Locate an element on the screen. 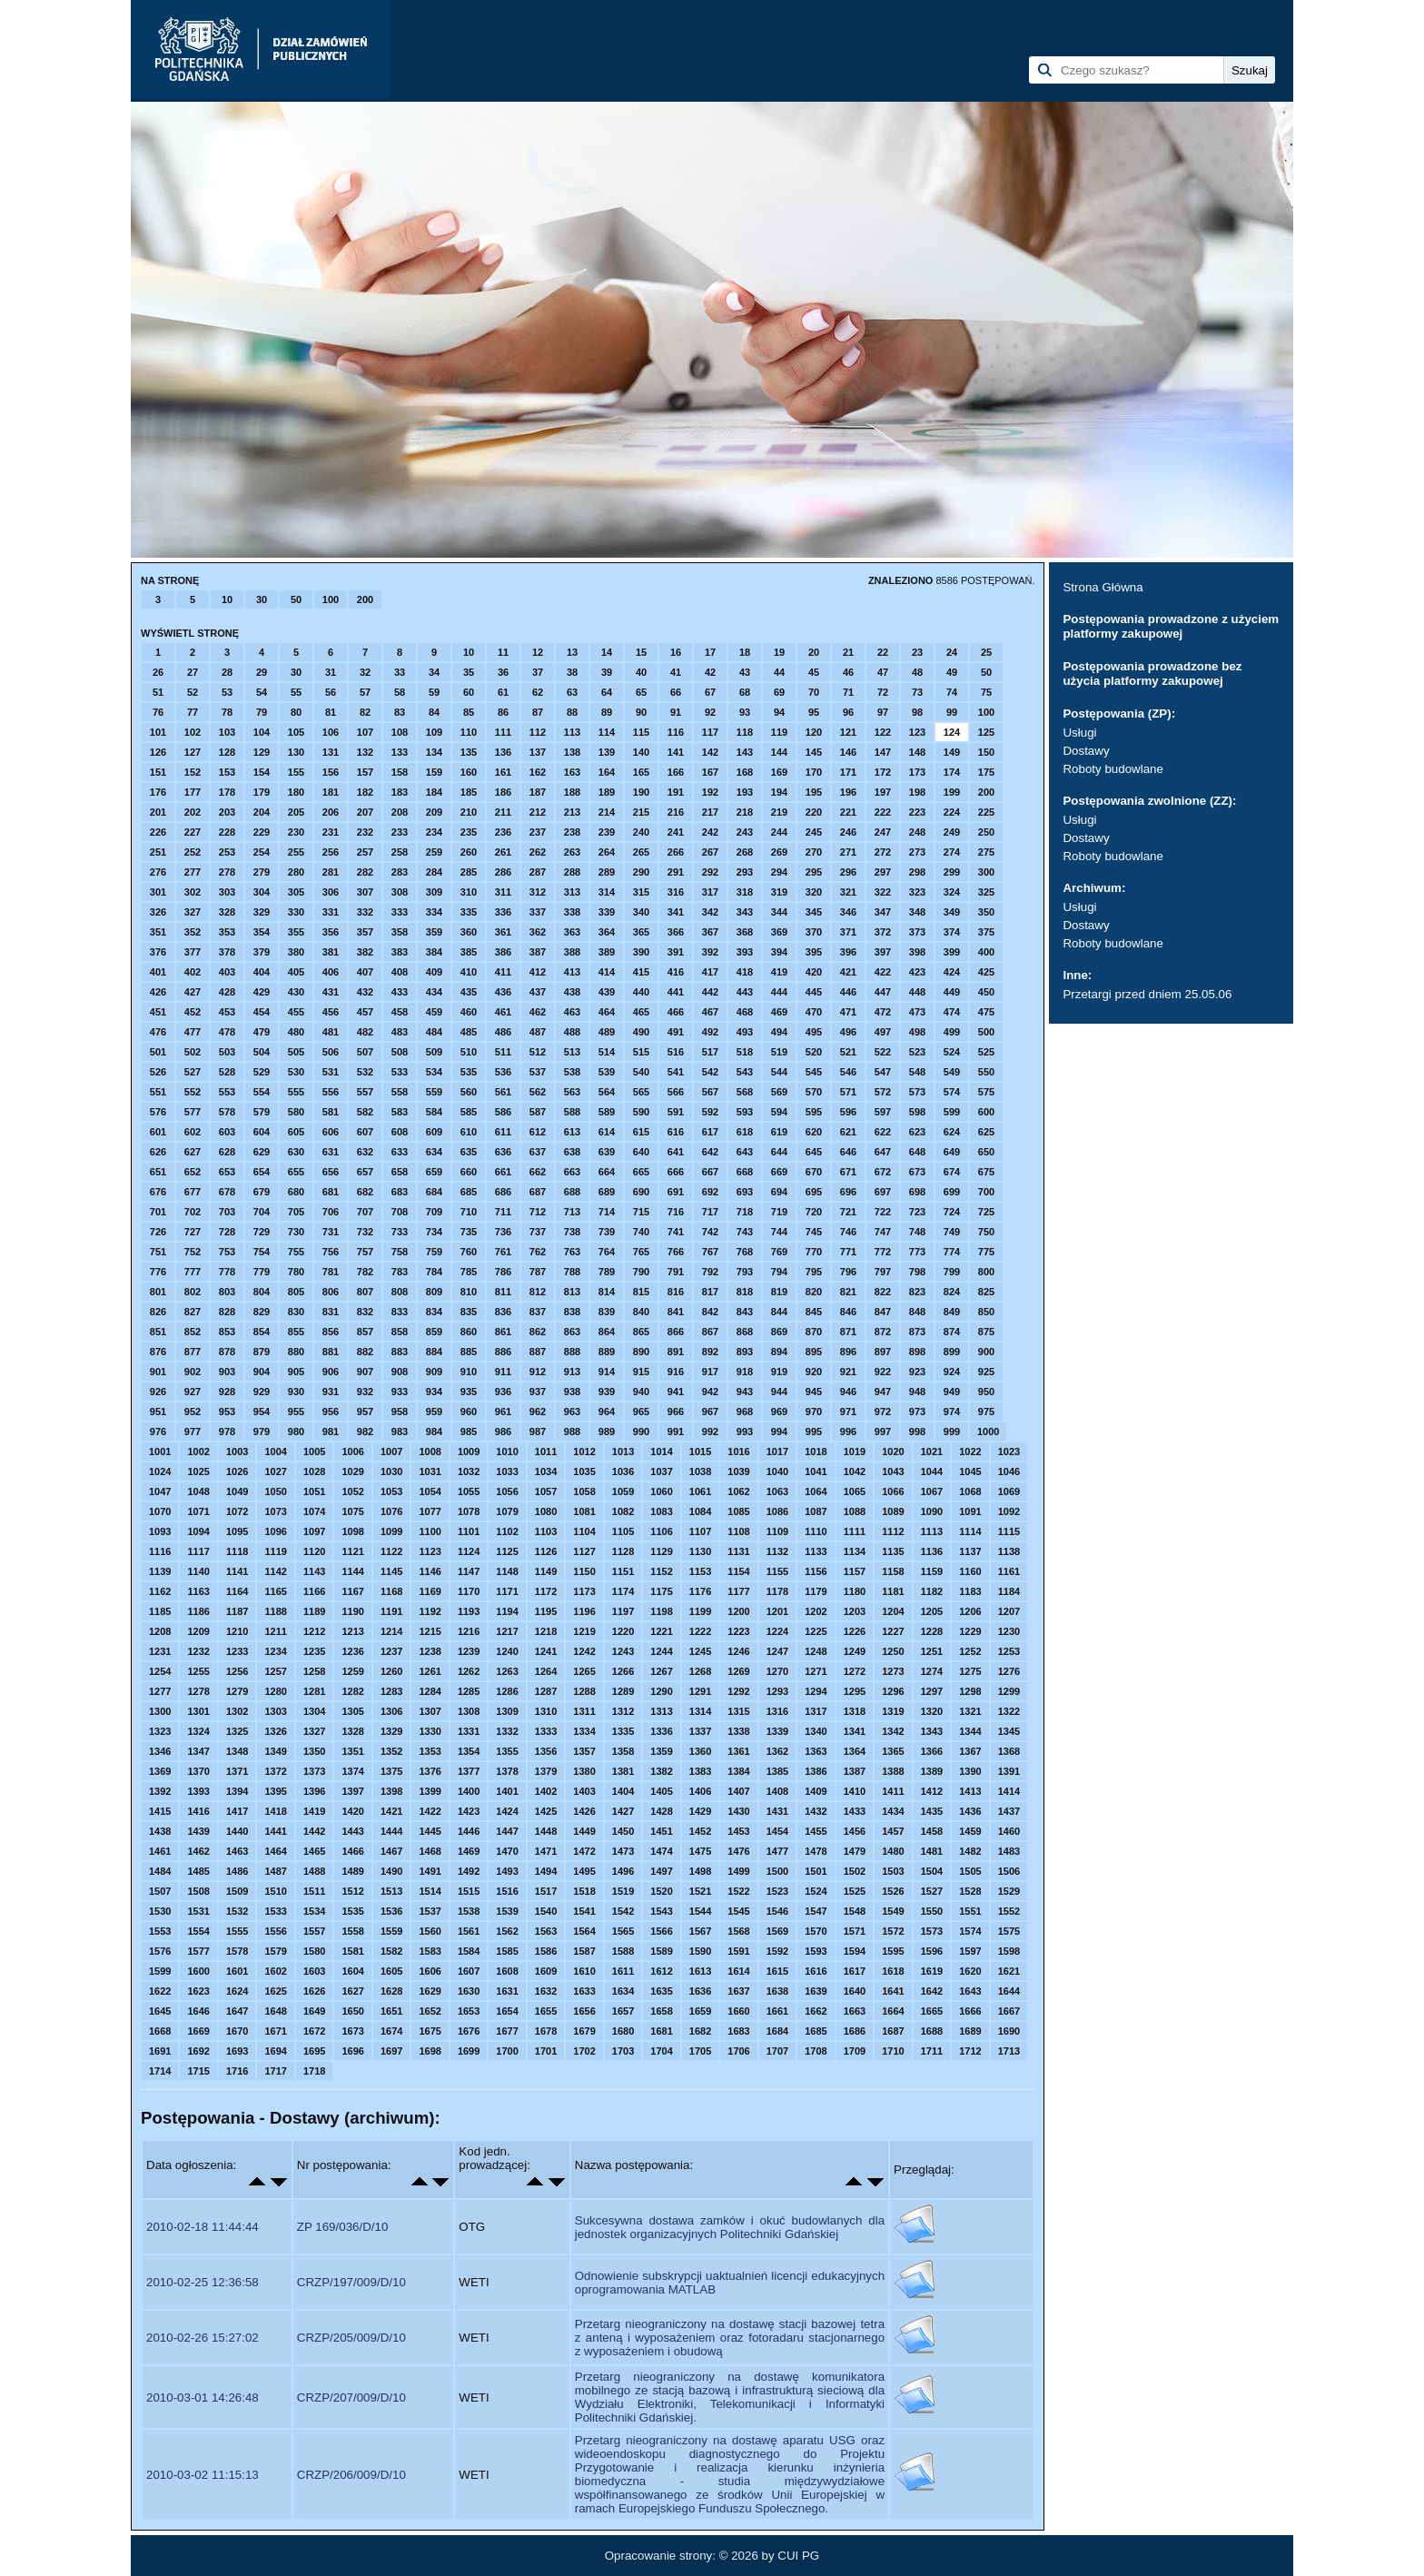 This screenshot has width=1424, height=2576. 1526 is located at coordinates (893, 1891).